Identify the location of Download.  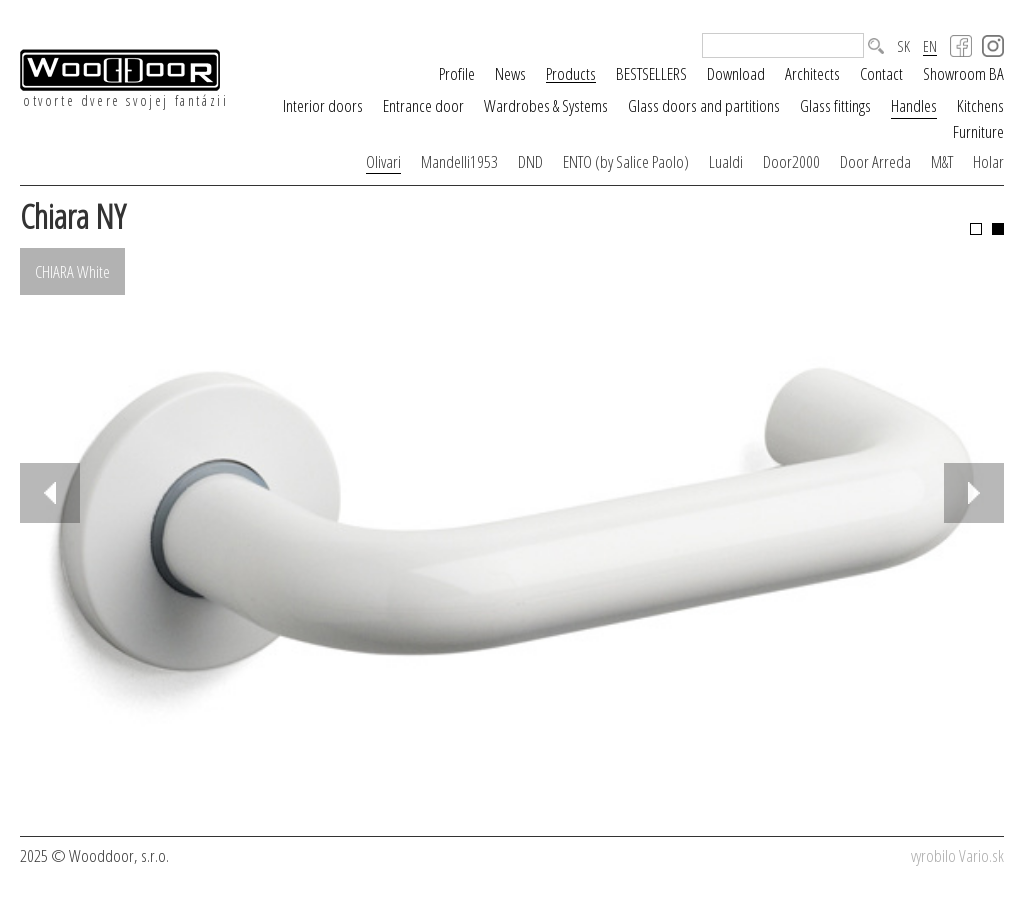
(736, 73).